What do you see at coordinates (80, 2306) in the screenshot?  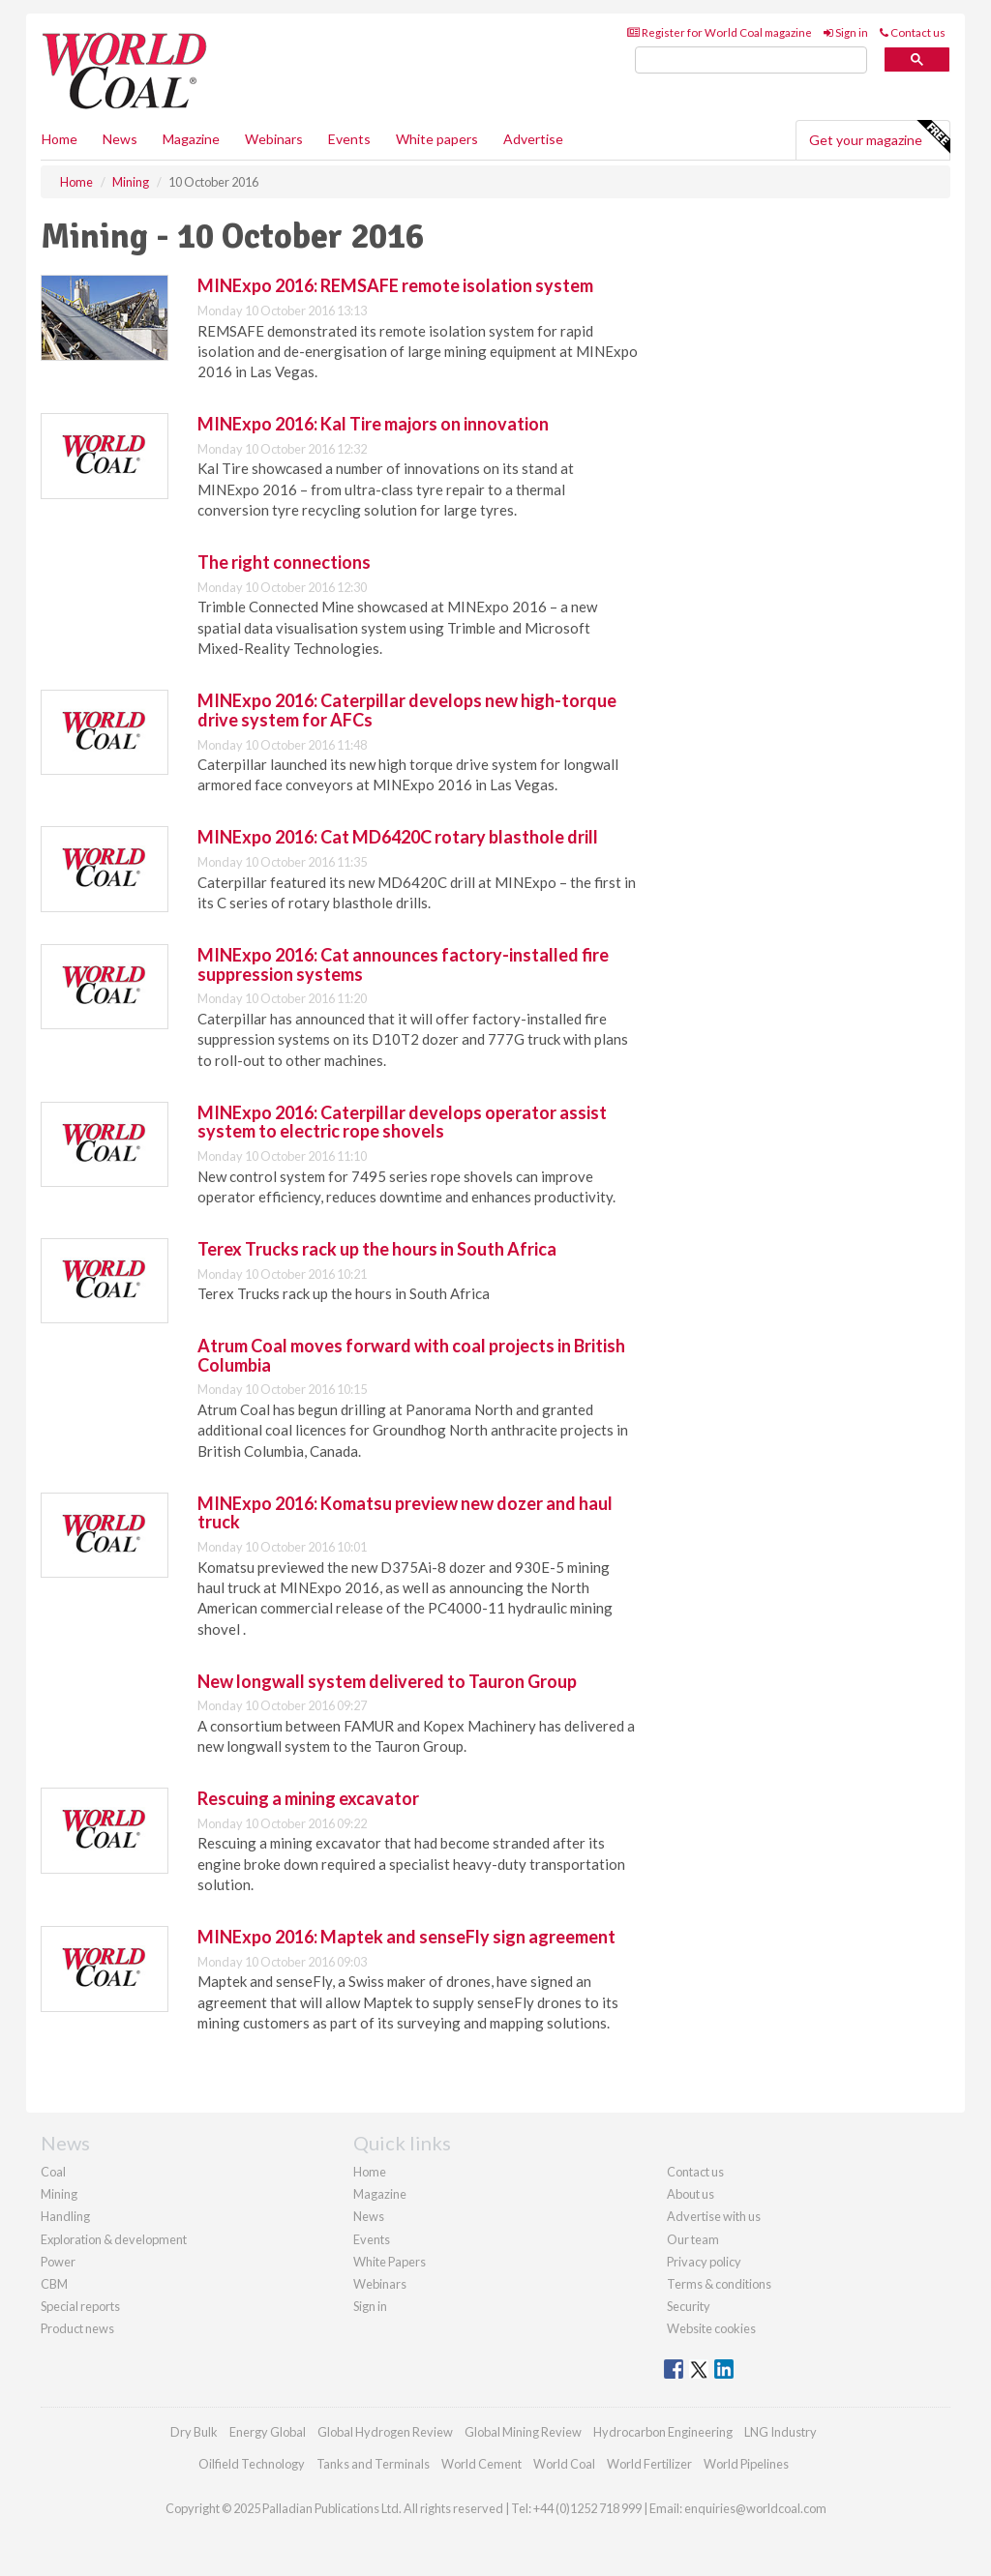 I see `Special reports` at bounding box center [80, 2306].